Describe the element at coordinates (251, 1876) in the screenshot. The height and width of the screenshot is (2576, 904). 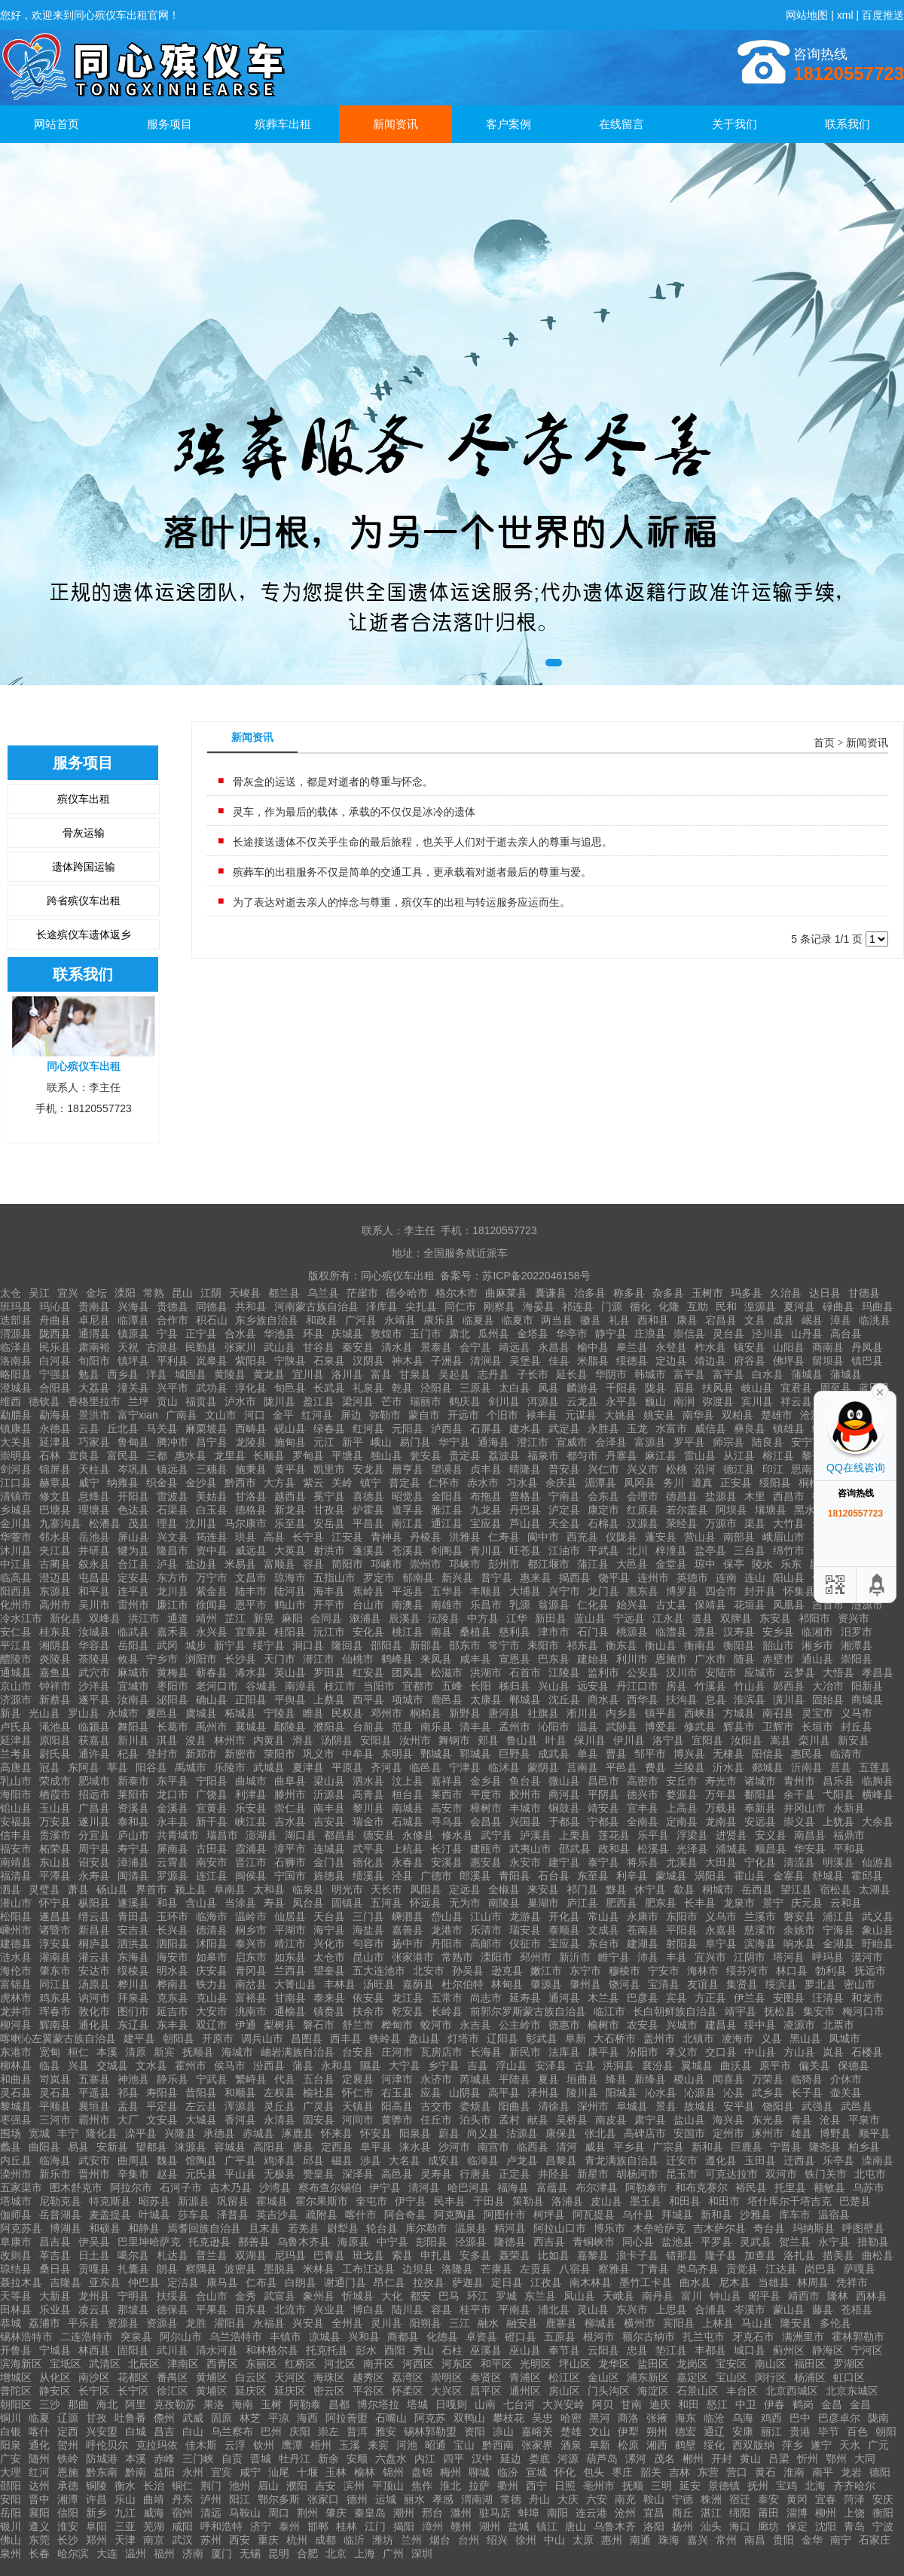
I see `闽侯县` at that location.